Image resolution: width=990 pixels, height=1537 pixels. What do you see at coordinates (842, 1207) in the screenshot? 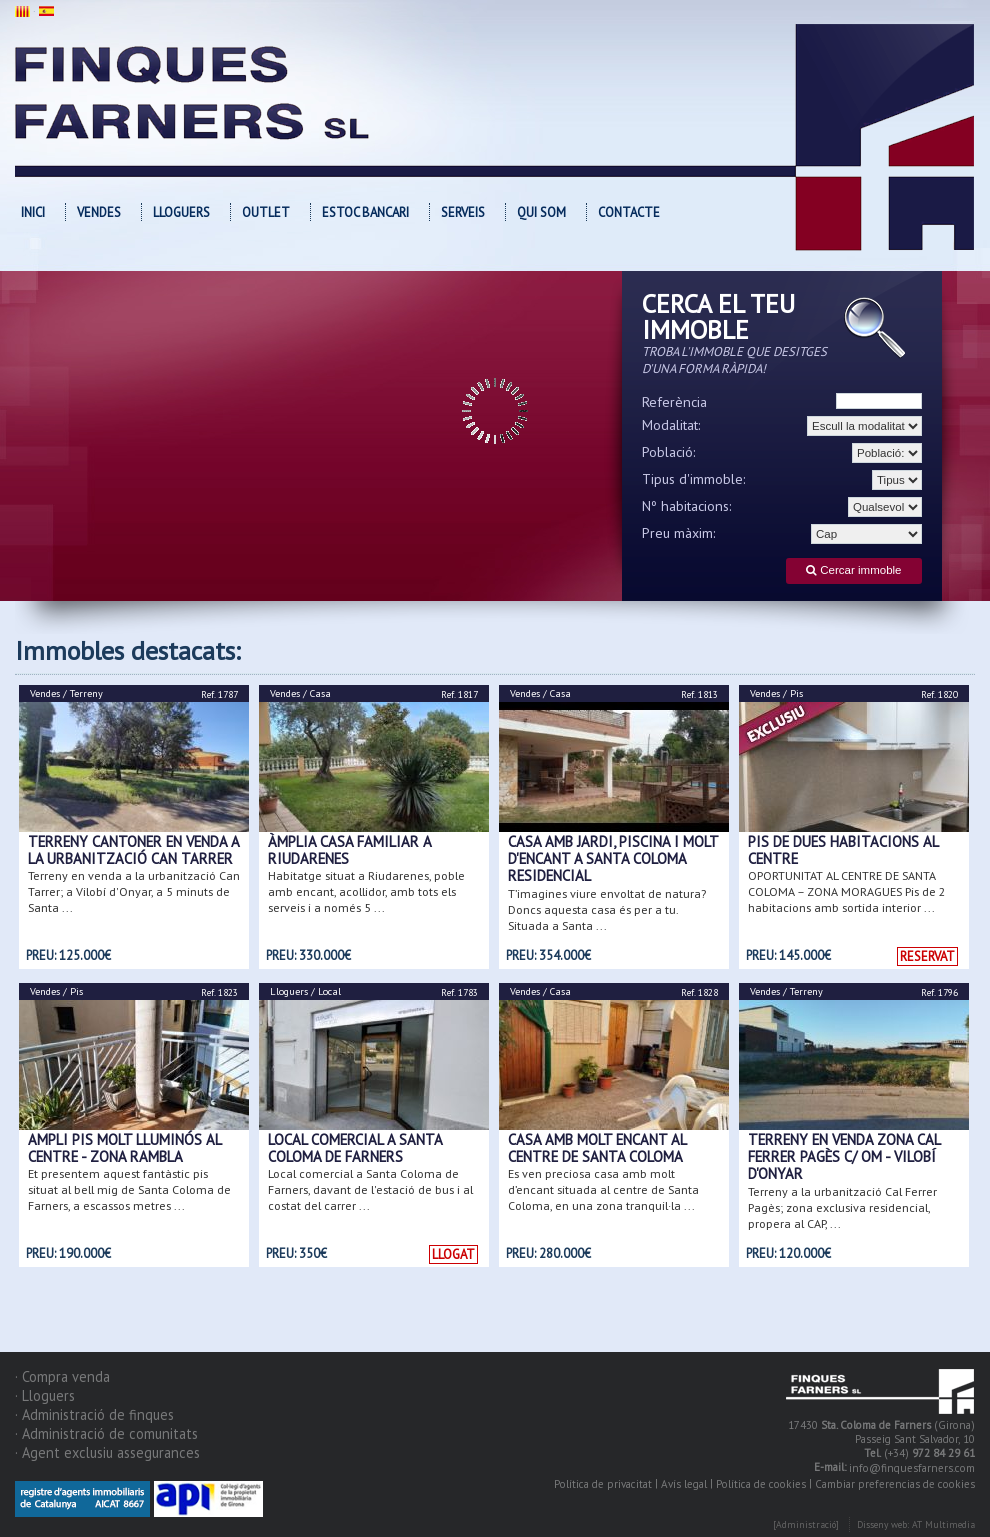
I see `Terreny a la urbanització Cal Ferrer Pagès; zona exclusiva residencial, propera al CAP, ...` at bounding box center [842, 1207].